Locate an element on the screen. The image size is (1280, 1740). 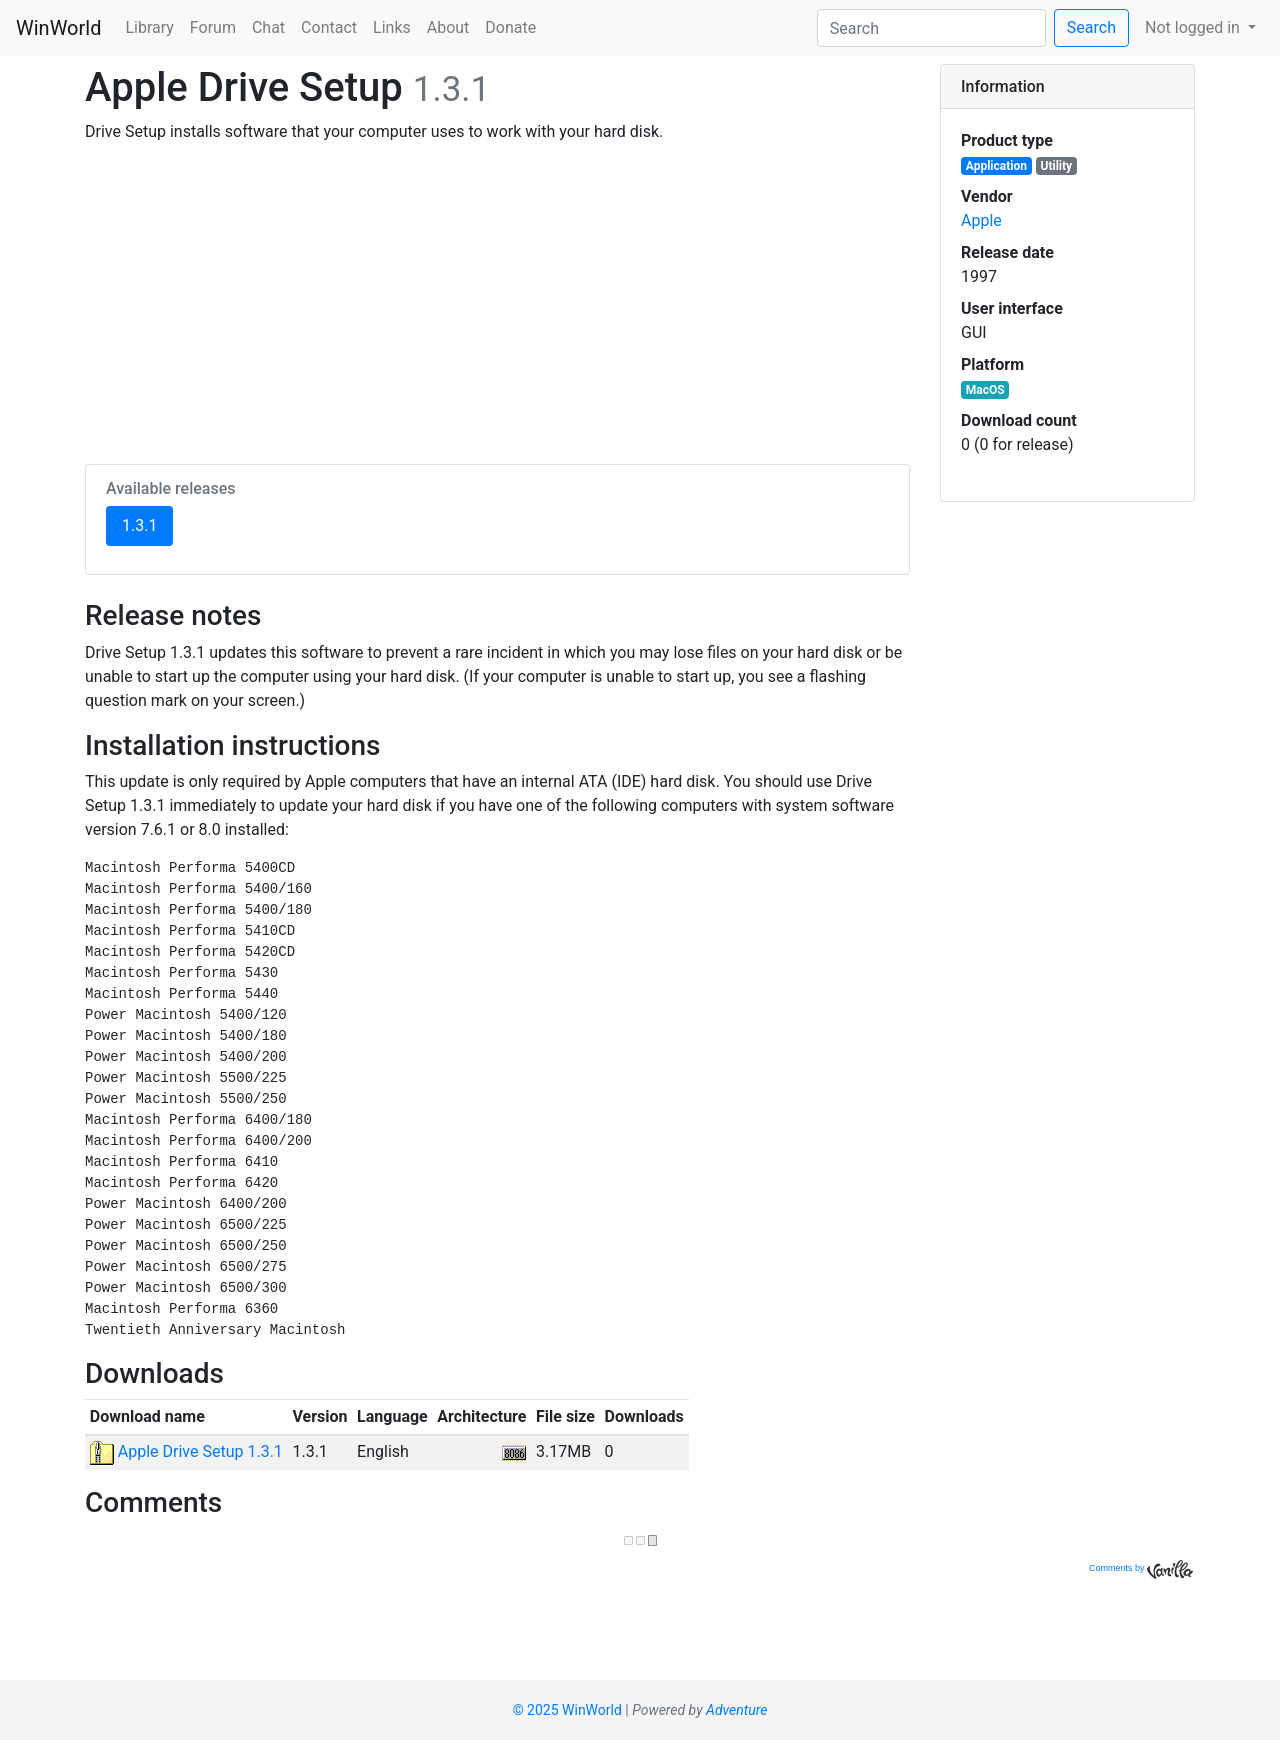
[Advertisement] is located at coordinates (497, 300).